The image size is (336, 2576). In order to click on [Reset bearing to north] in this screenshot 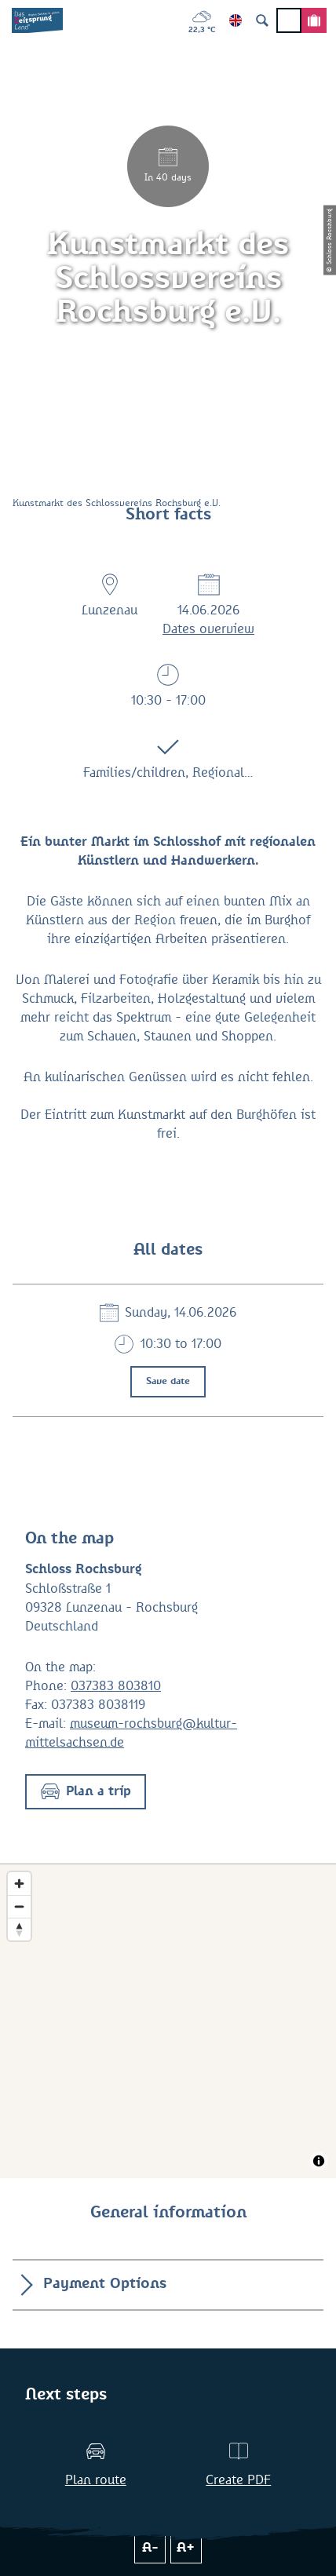, I will do `click(19, 1929)`.